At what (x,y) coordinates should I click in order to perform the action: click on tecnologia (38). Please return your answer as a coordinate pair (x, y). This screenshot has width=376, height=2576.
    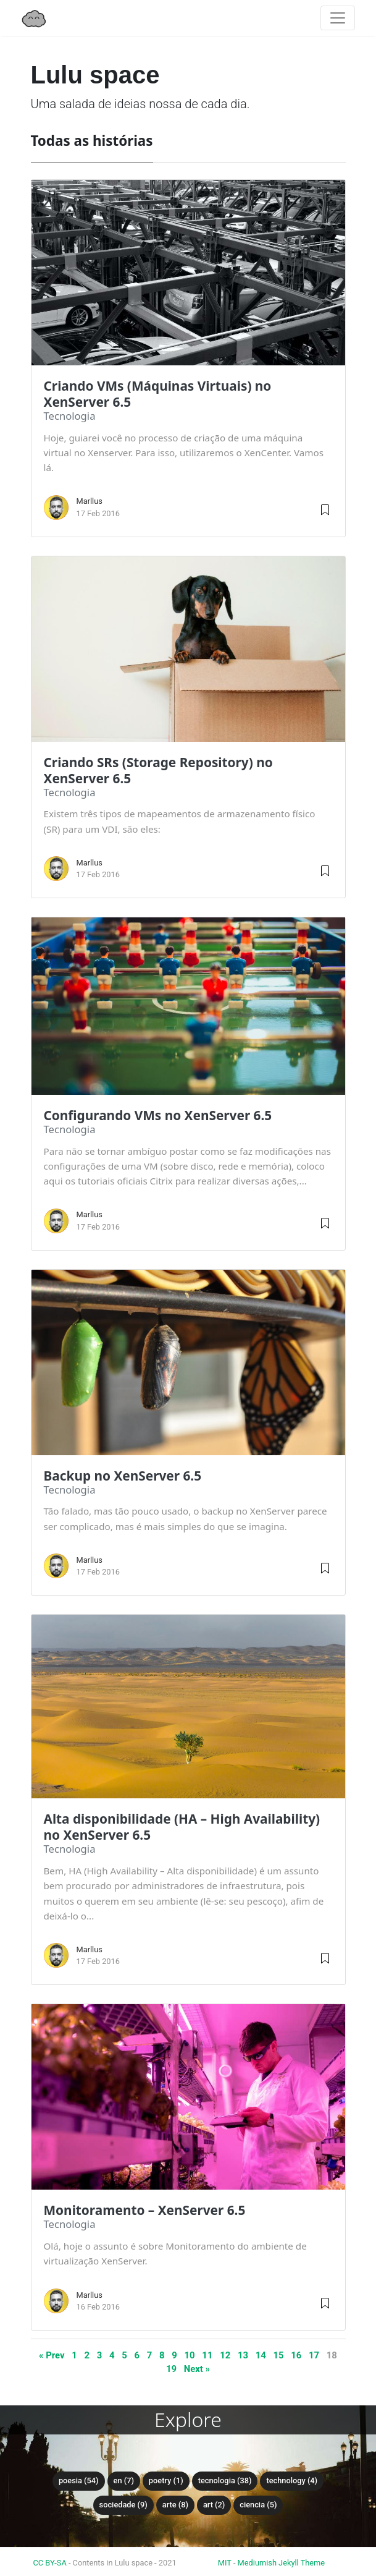
    Looking at the image, I should click on (225, 2480).